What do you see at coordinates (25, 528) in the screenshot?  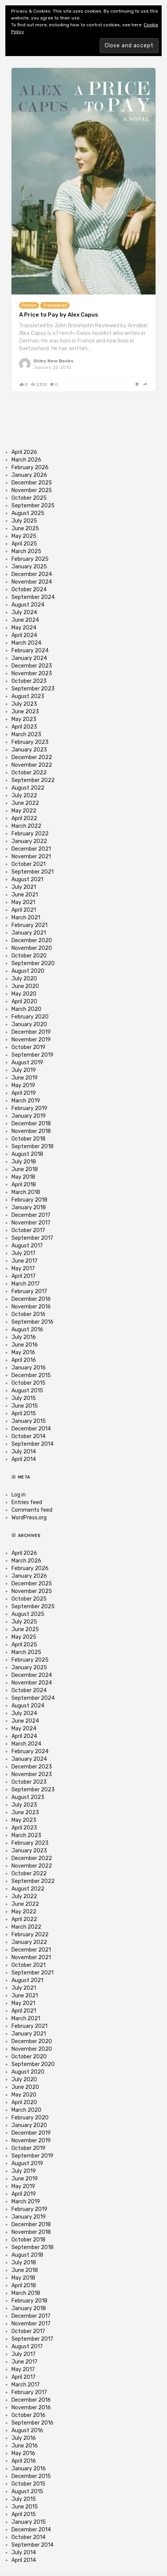 I see `June 2025` at bounding box center [25, 528].